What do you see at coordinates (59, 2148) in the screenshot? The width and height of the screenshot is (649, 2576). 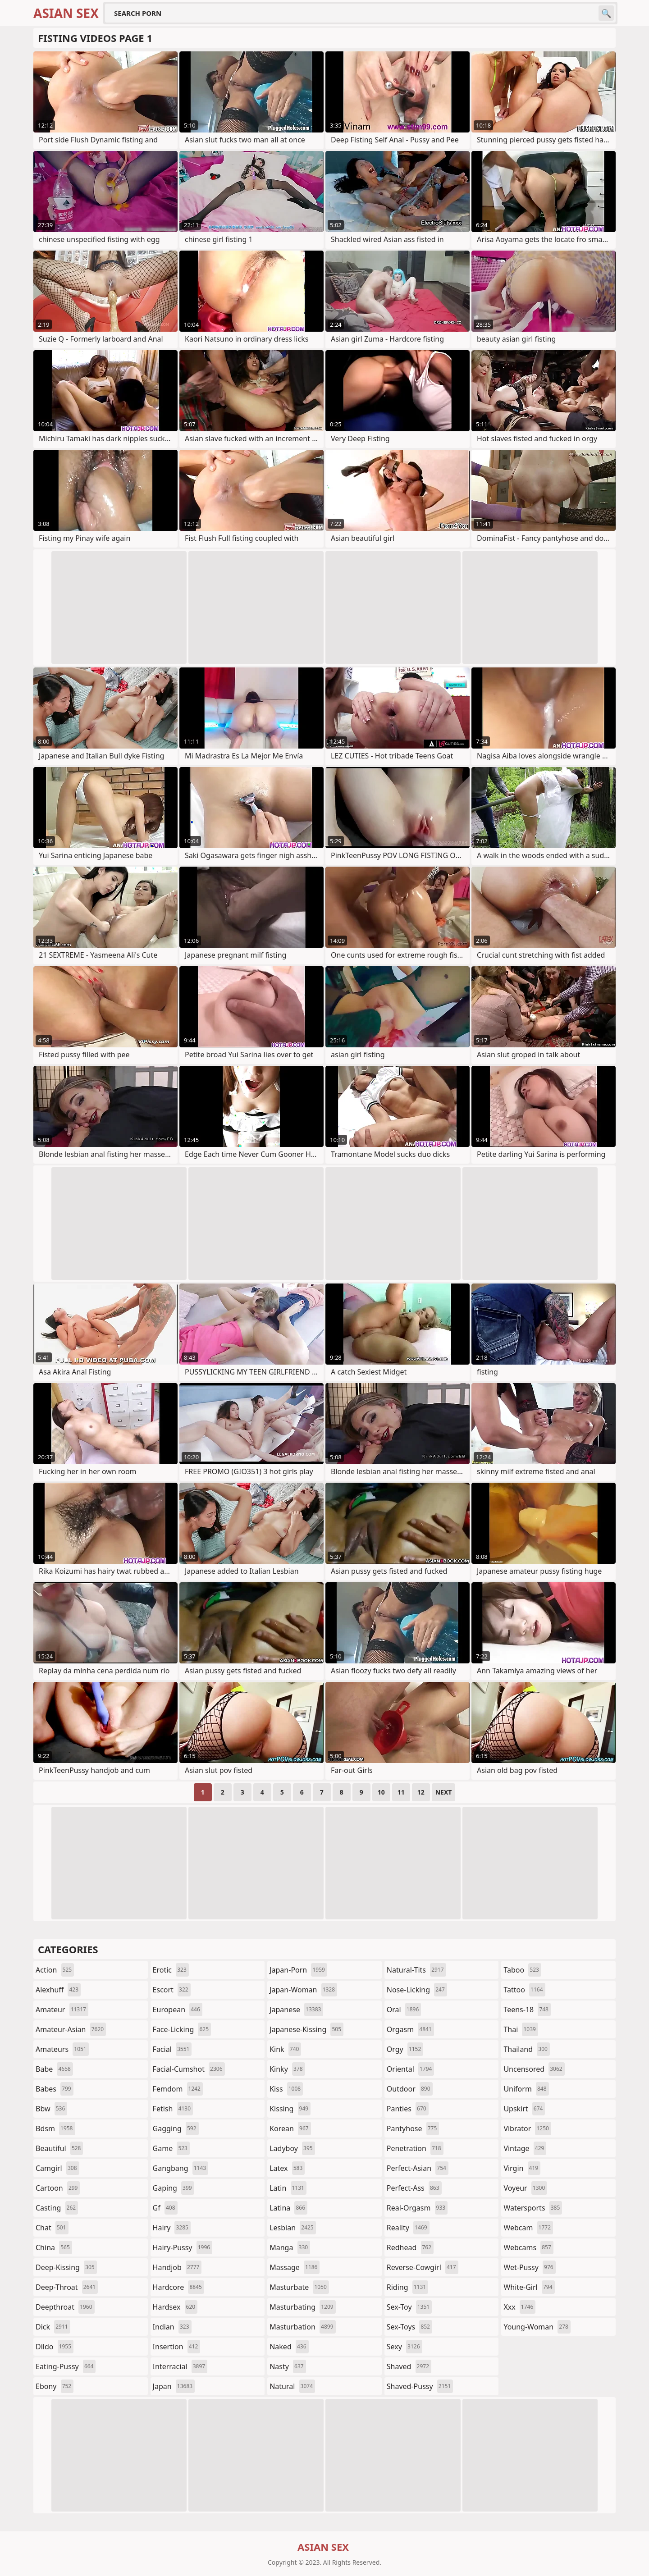 I see `beautiful` at bounding box center [59, 2148].